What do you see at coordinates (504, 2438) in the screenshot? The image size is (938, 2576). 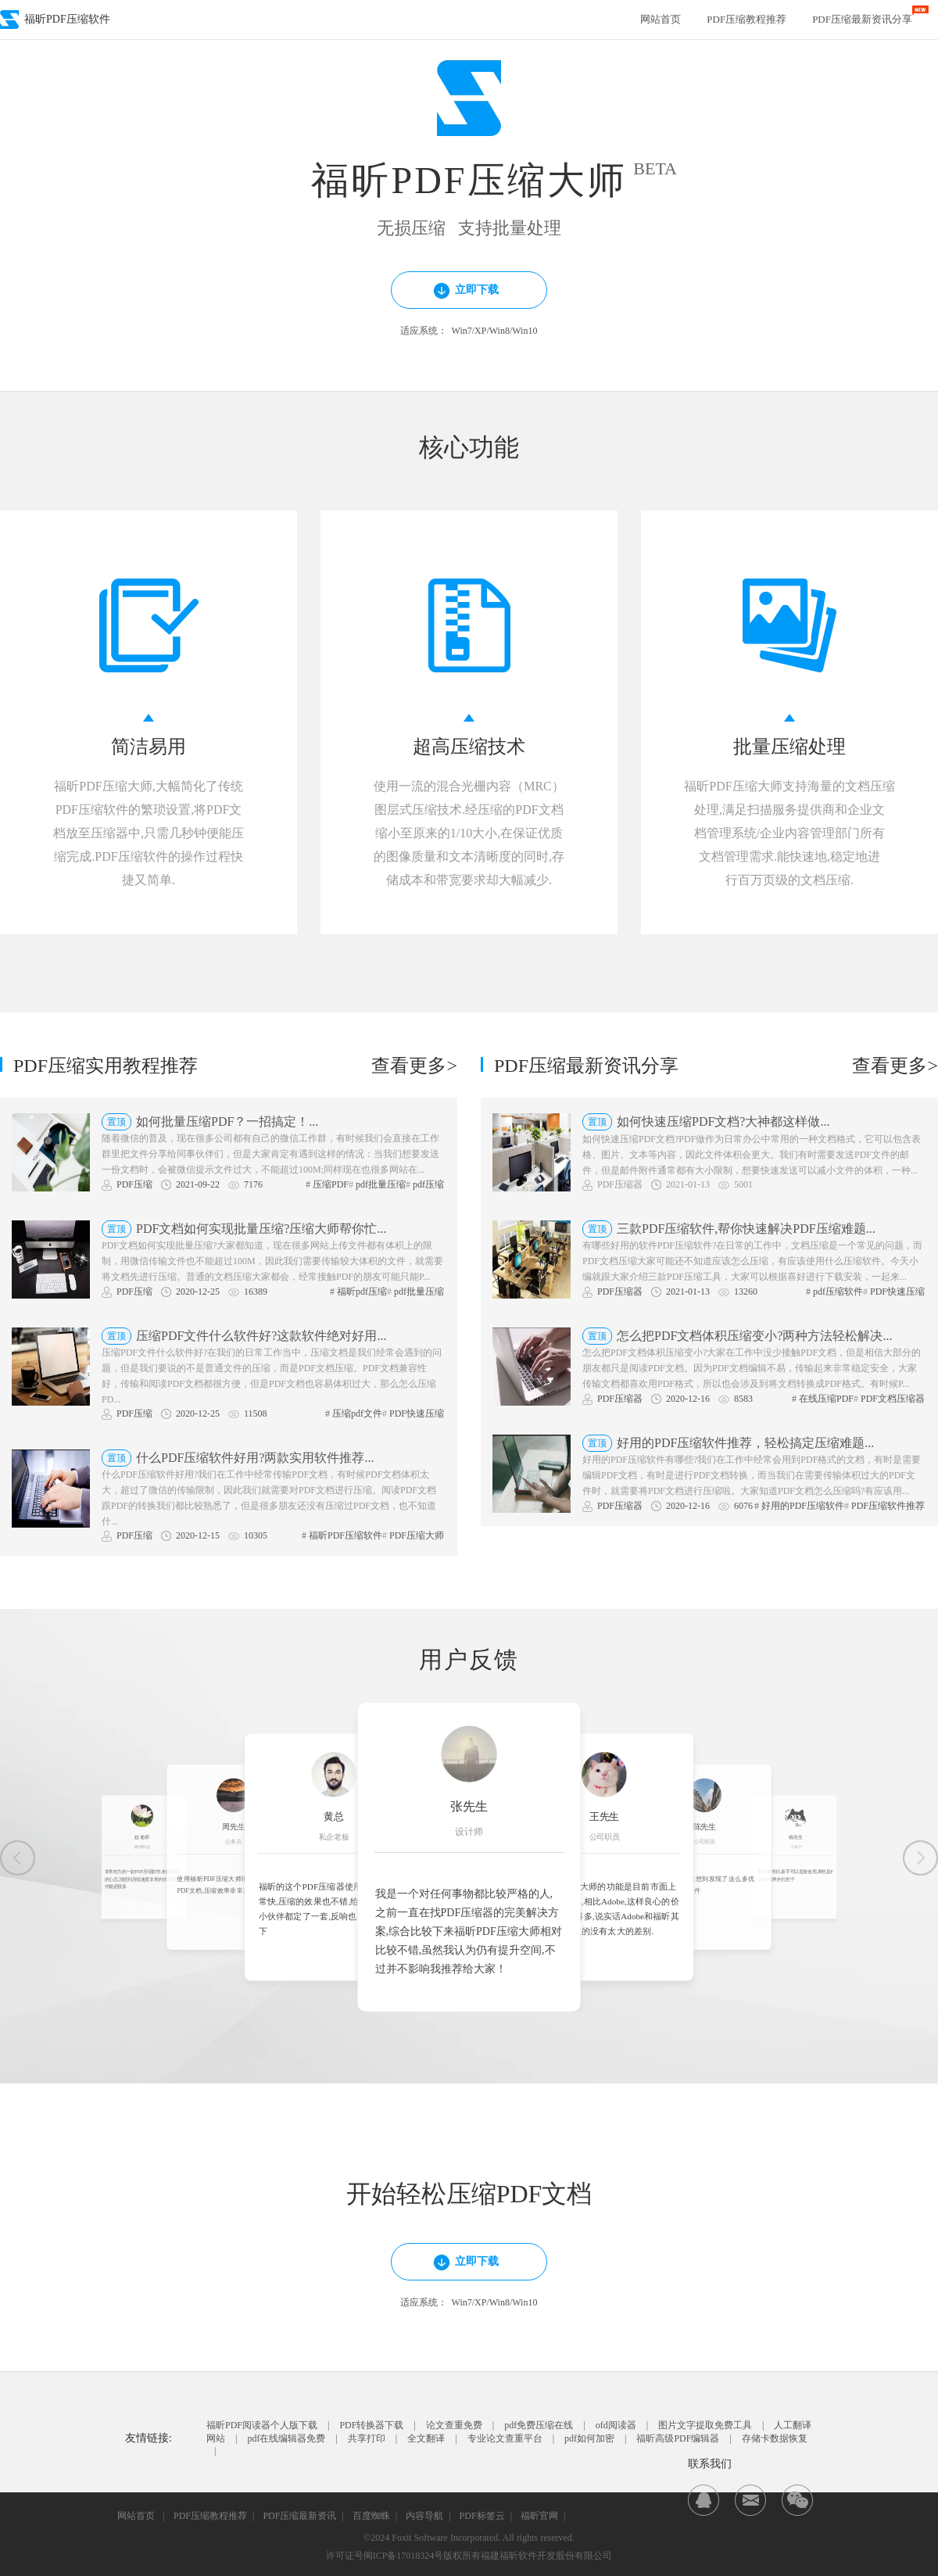 I see `专业论文查重平台` at bounding box center [504, 2438].